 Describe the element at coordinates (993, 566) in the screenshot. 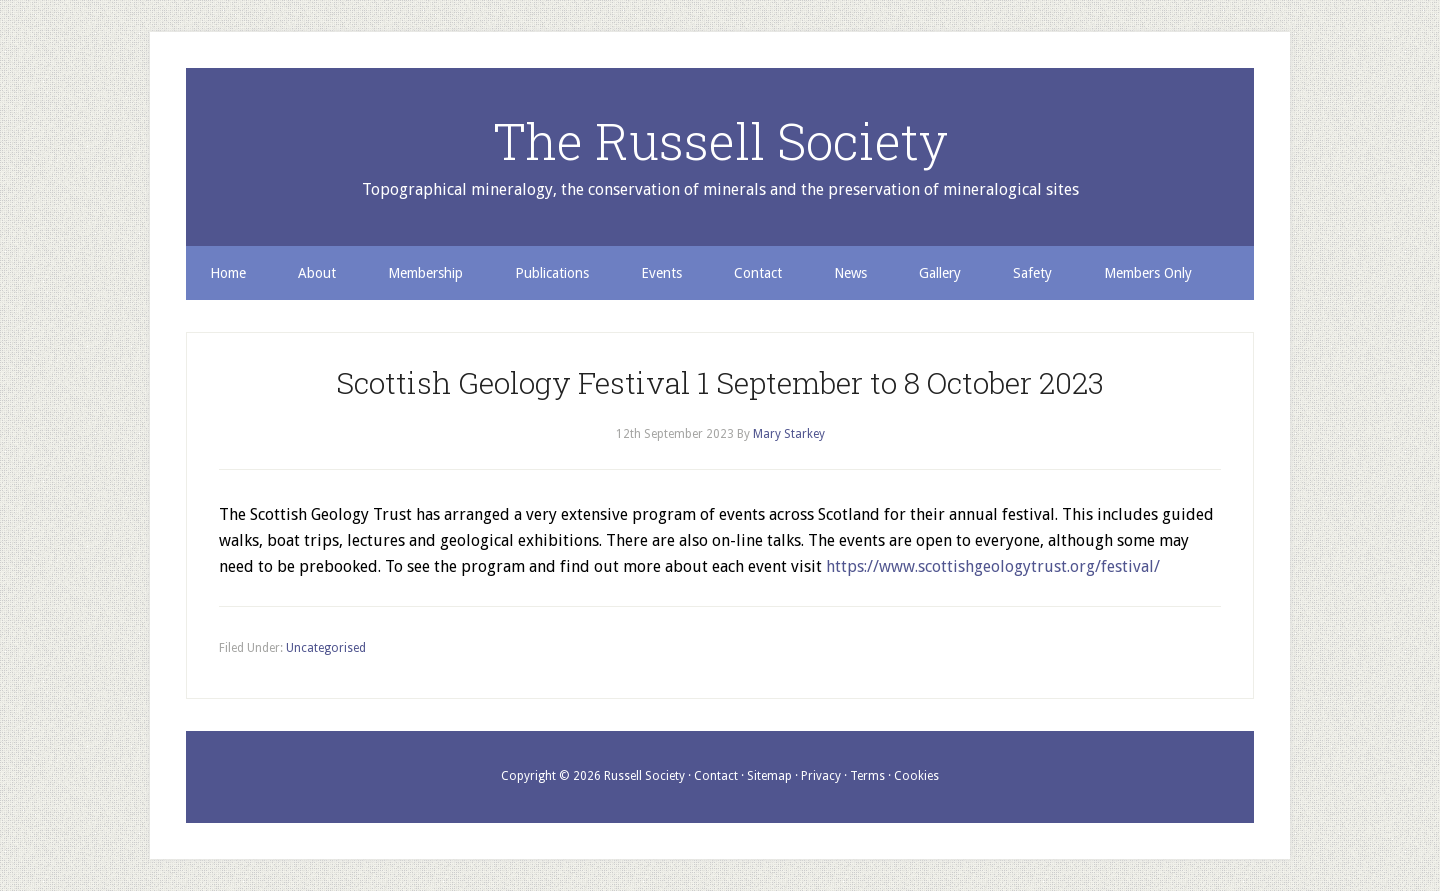

I see `https://www.scottishgeologytrust.org/festival/` at that location.